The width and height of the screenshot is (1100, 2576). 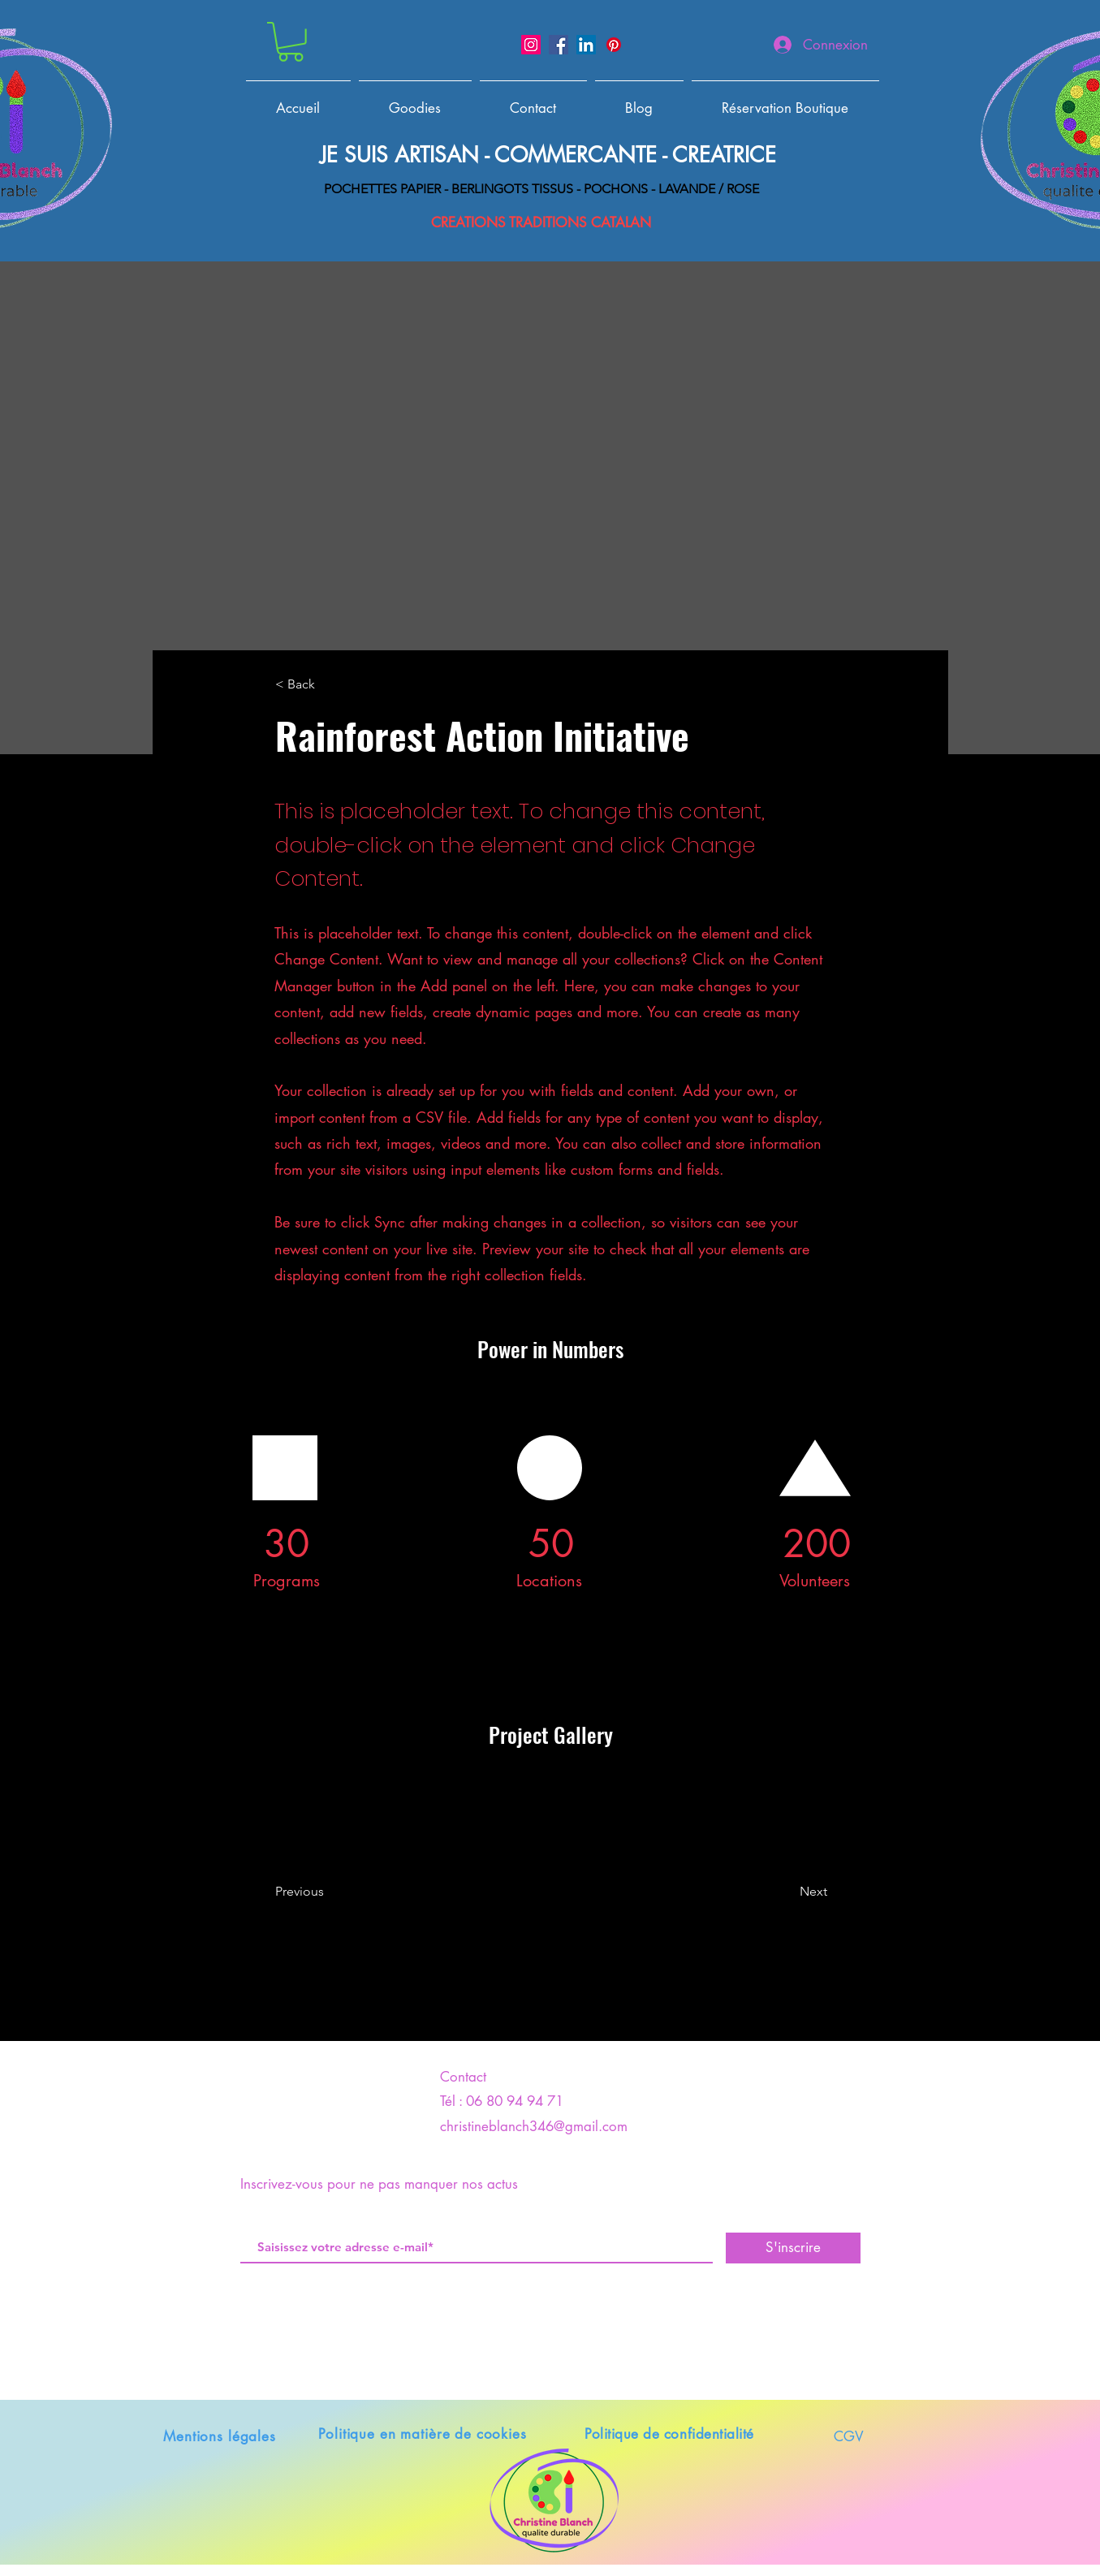 I want to click on [Next], so click(x=772, y=1891).